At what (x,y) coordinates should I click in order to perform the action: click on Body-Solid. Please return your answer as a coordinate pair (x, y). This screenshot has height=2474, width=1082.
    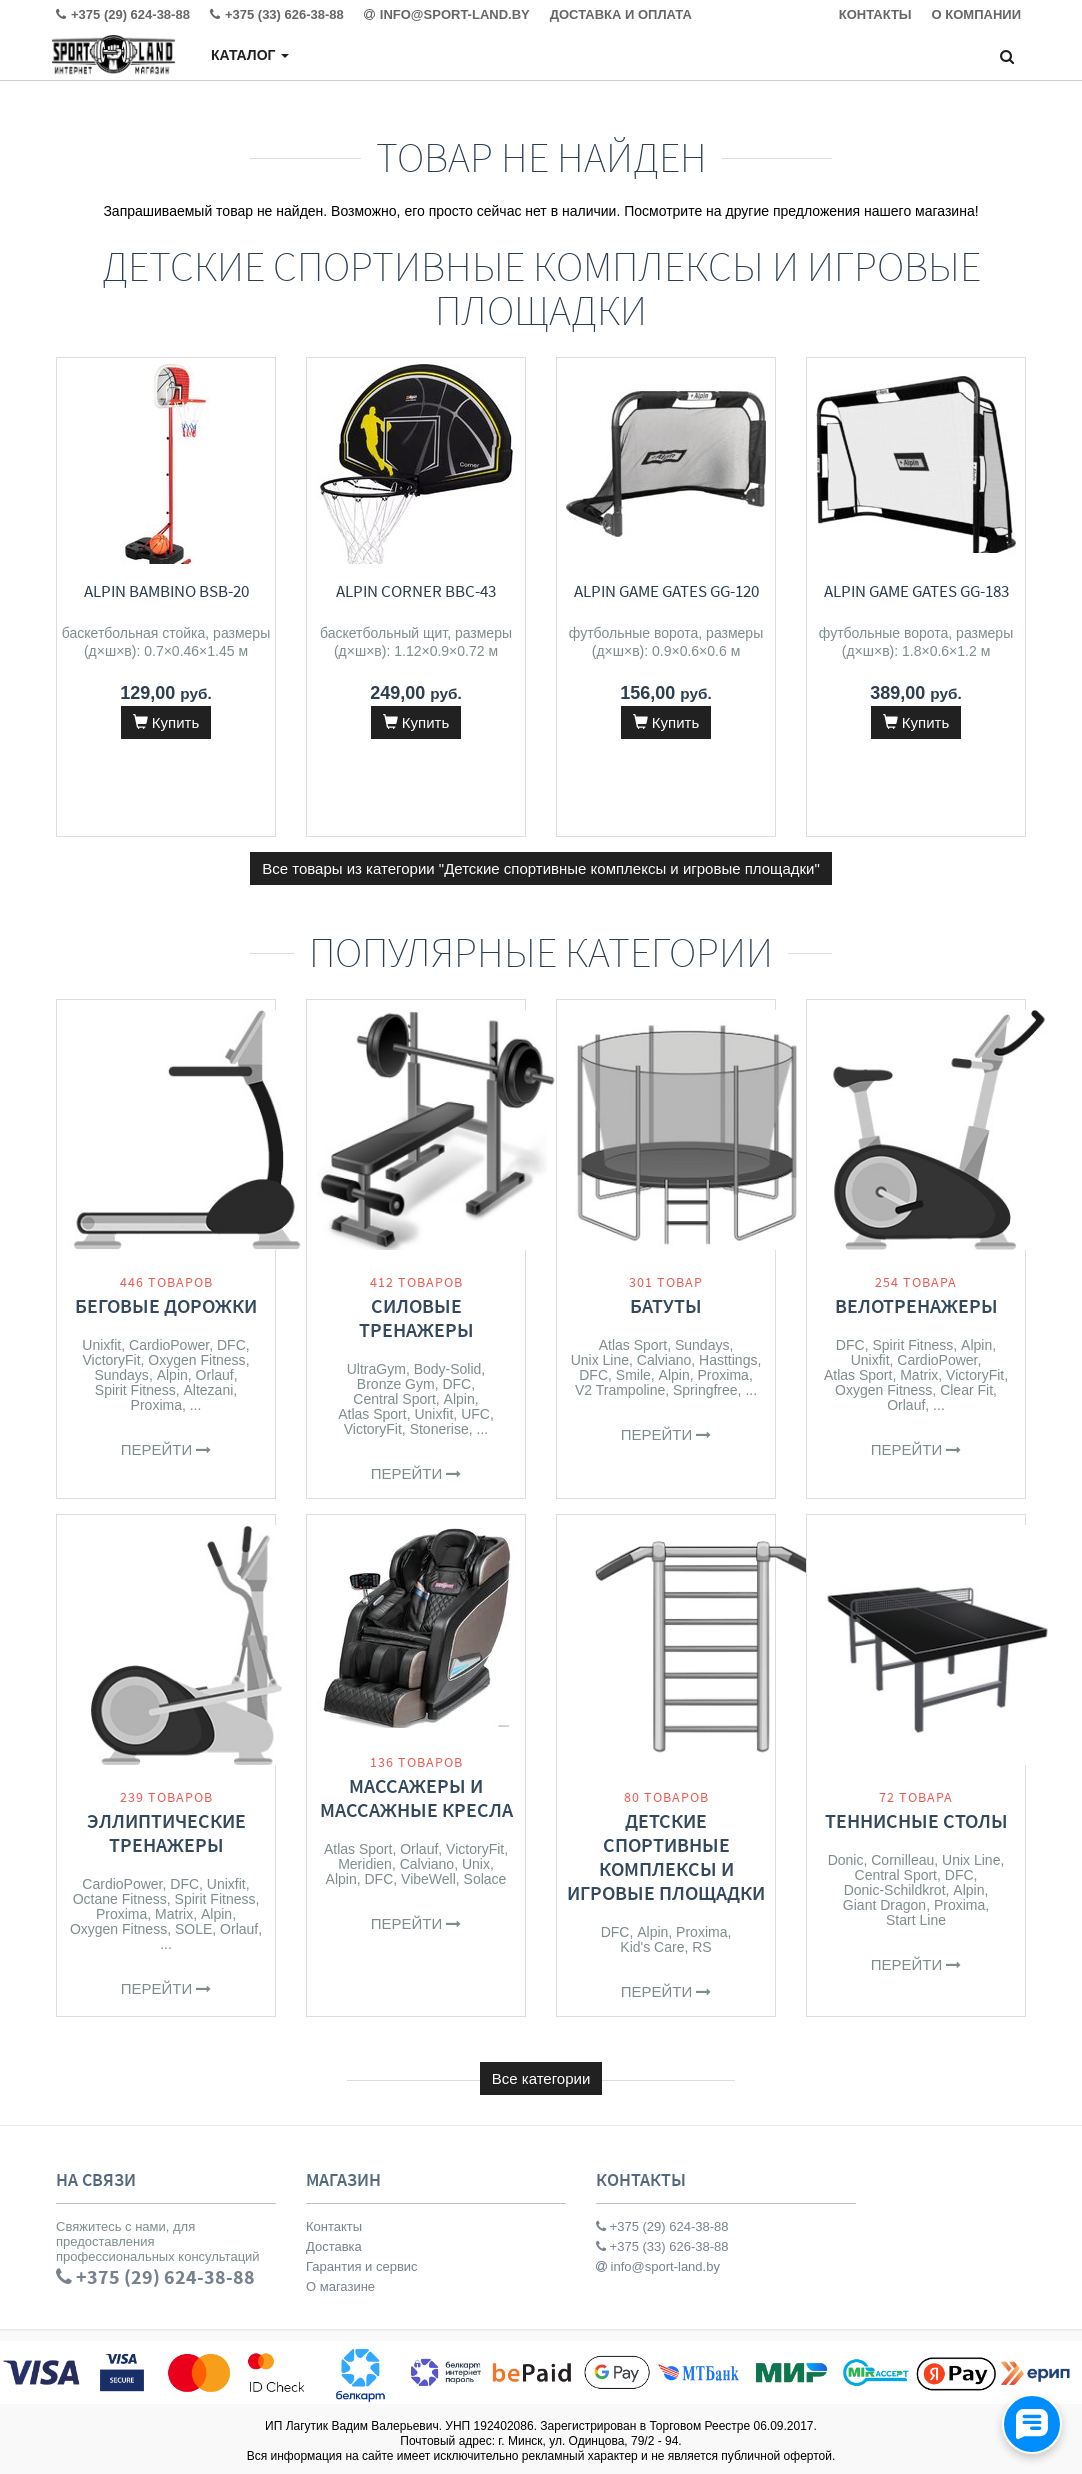
    Looking at the image, I should click on (448, 1369).